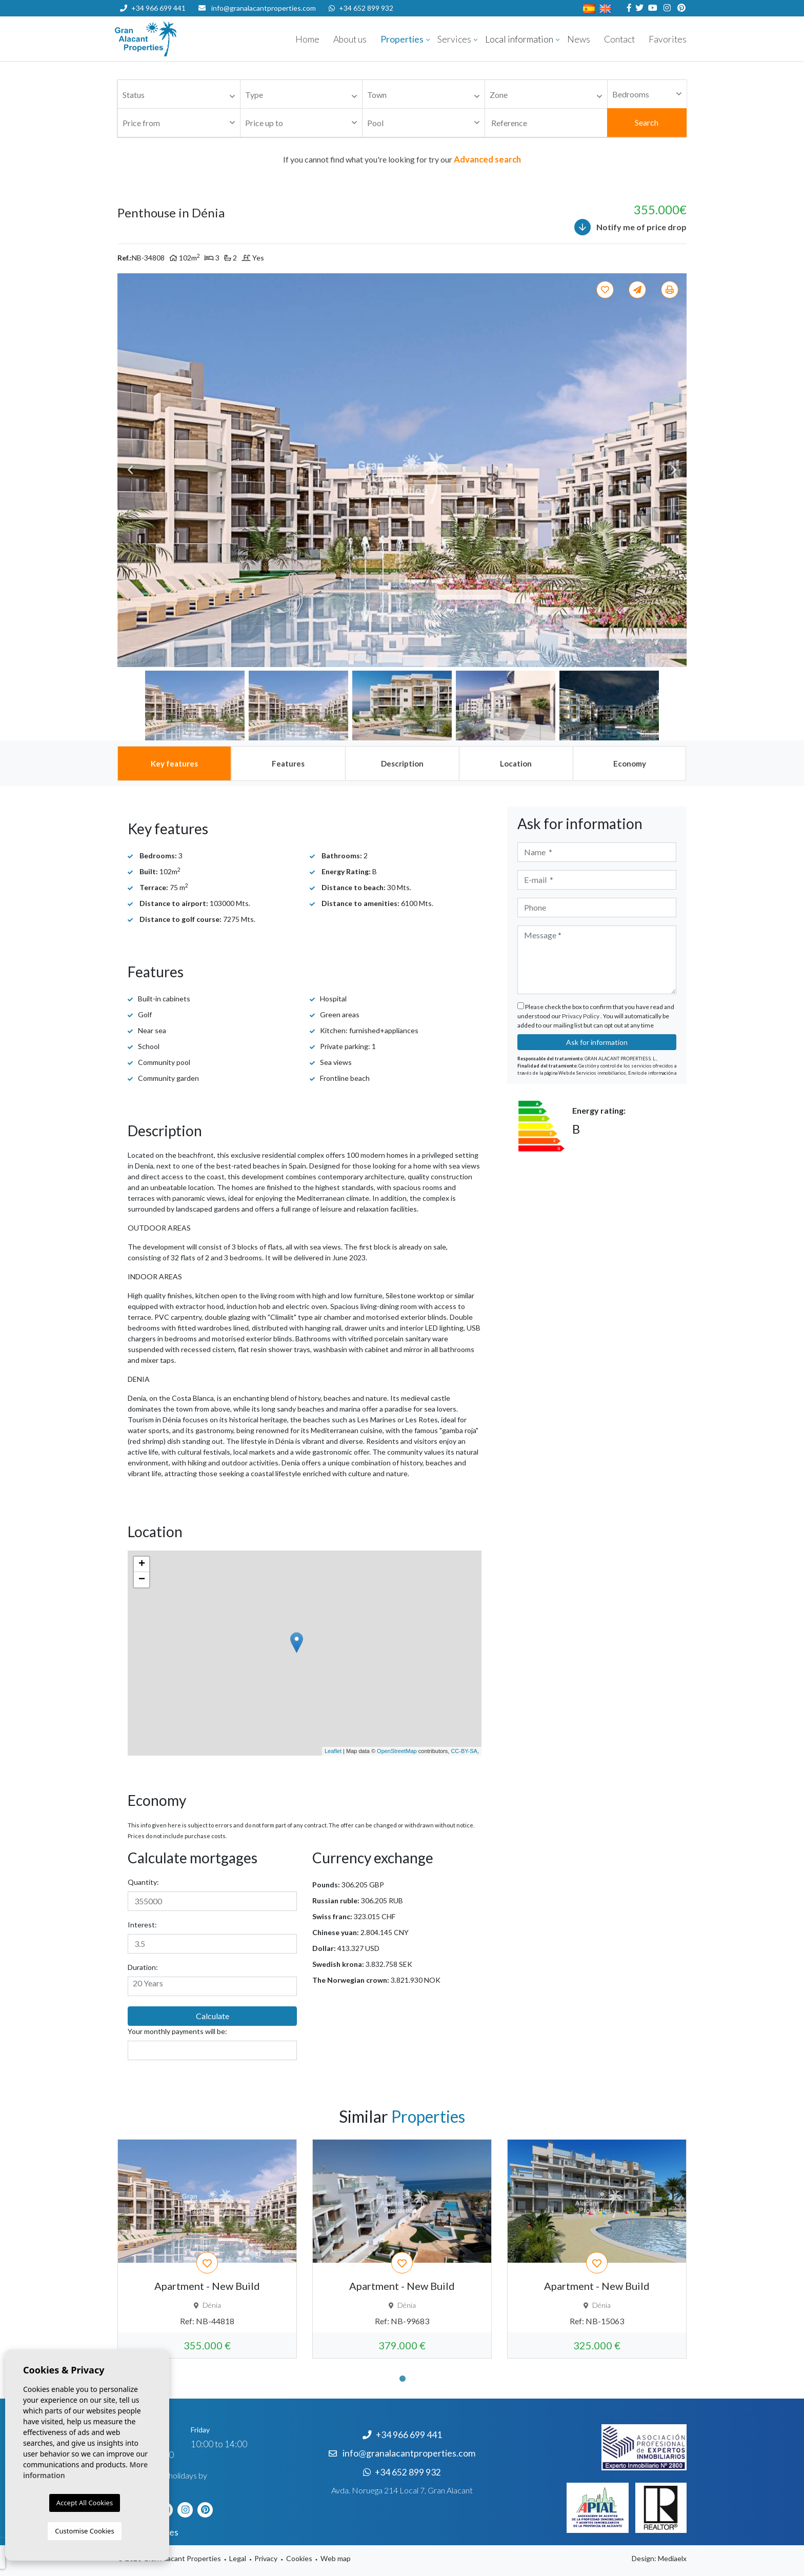 Image resolution: width=804 pixels, height=2576 pixels. Describe the element at coordinates (402, 2379) in the screenshot. I see `1 [tab]` at that location.